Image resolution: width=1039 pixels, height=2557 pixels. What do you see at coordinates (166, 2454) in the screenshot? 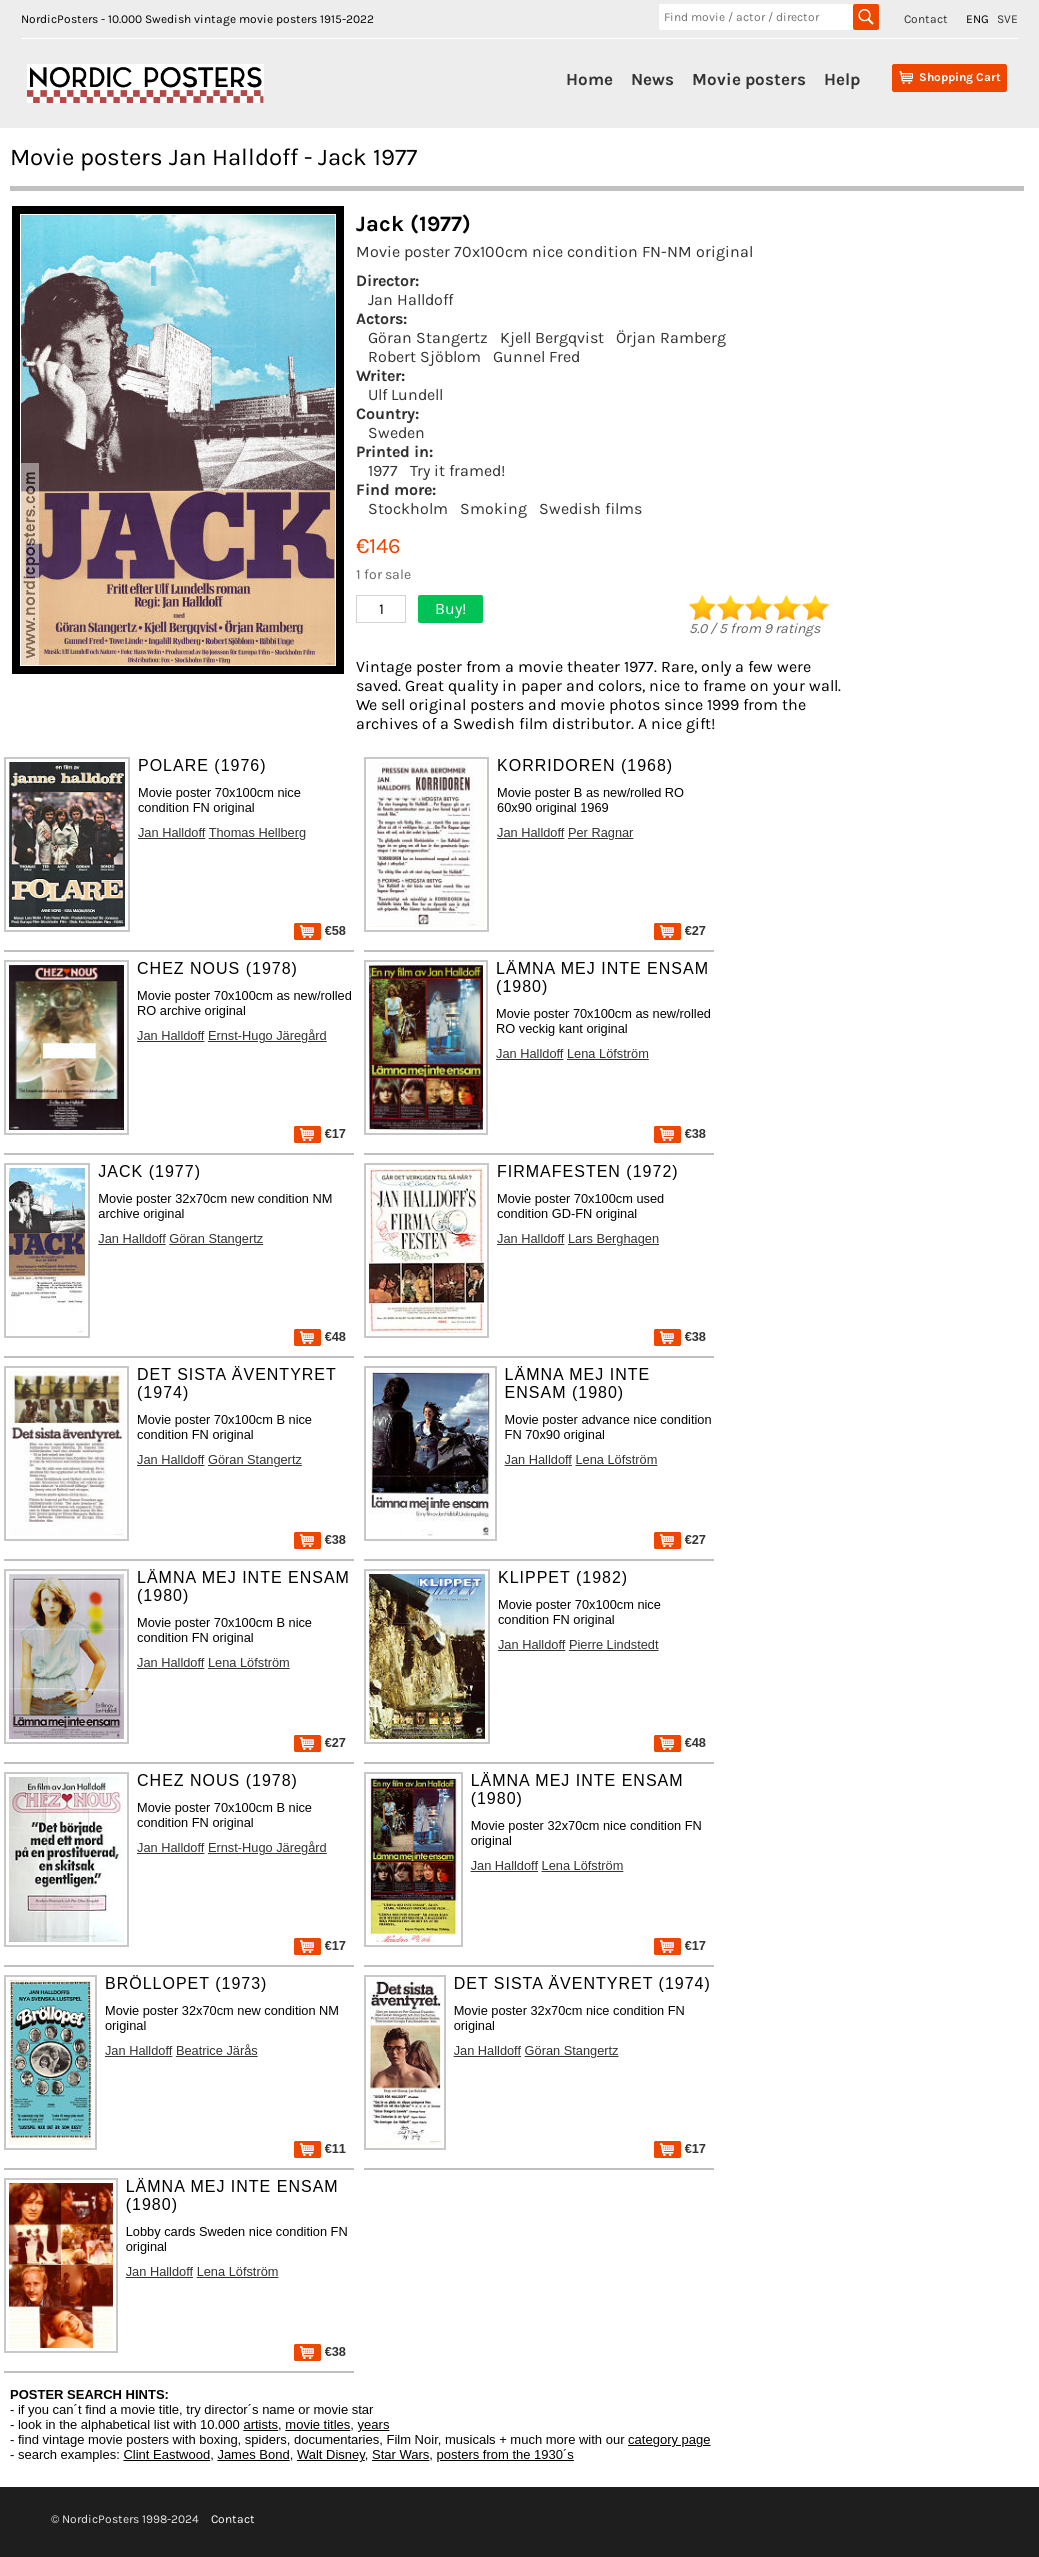
I see `Clint Eastwood` at bounding box center [166, 2454].